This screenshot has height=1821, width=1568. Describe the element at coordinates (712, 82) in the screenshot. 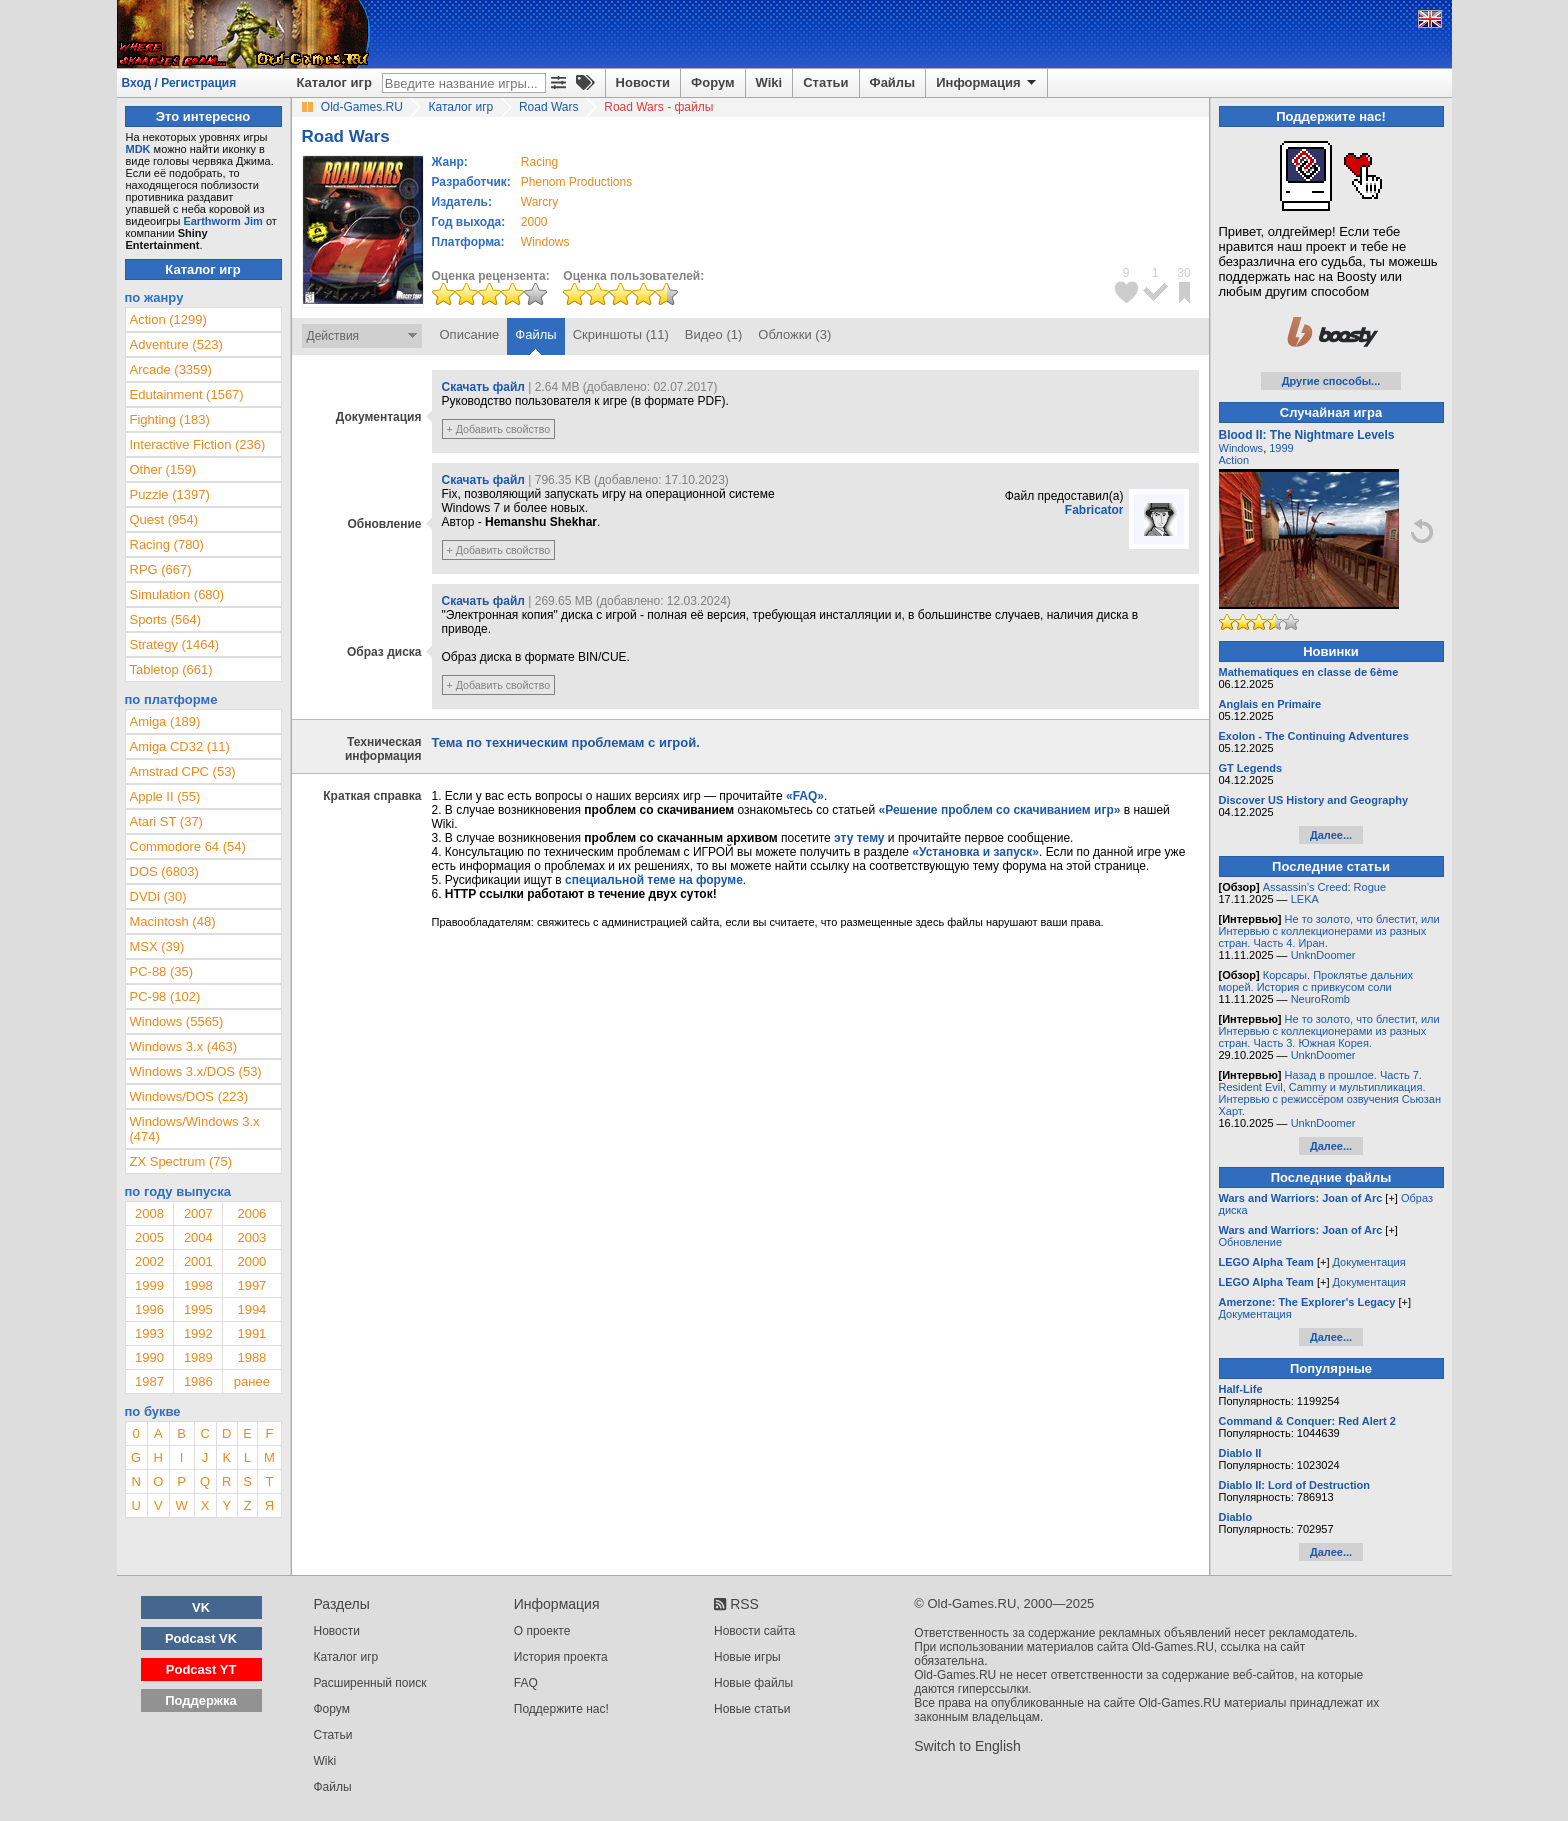

I see `Форум` at that location.